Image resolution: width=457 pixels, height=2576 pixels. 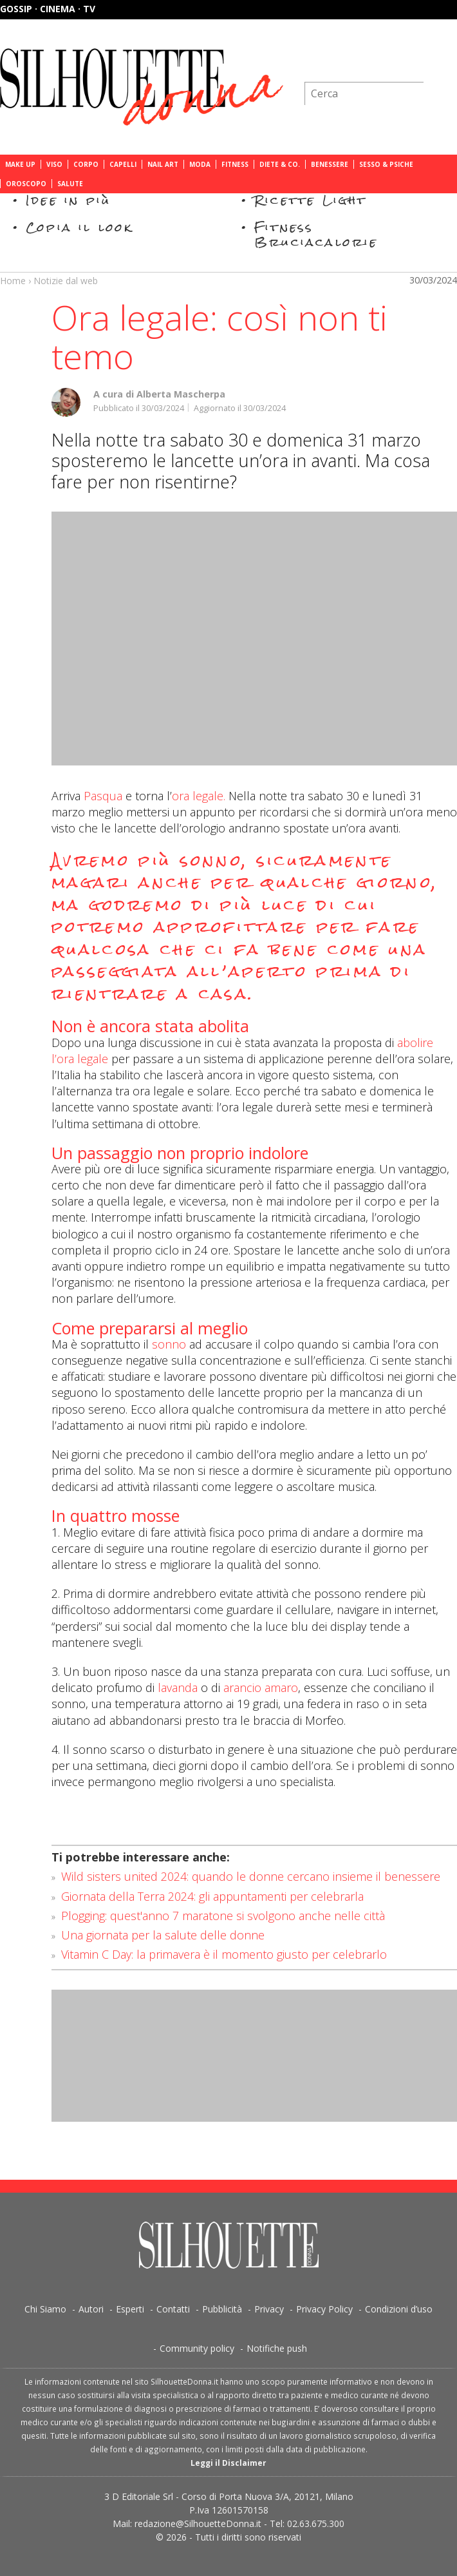 What do you see at coordinates (91, 2309) in the screenshot?
I see `Autori` at bounding box center [91, 2309].